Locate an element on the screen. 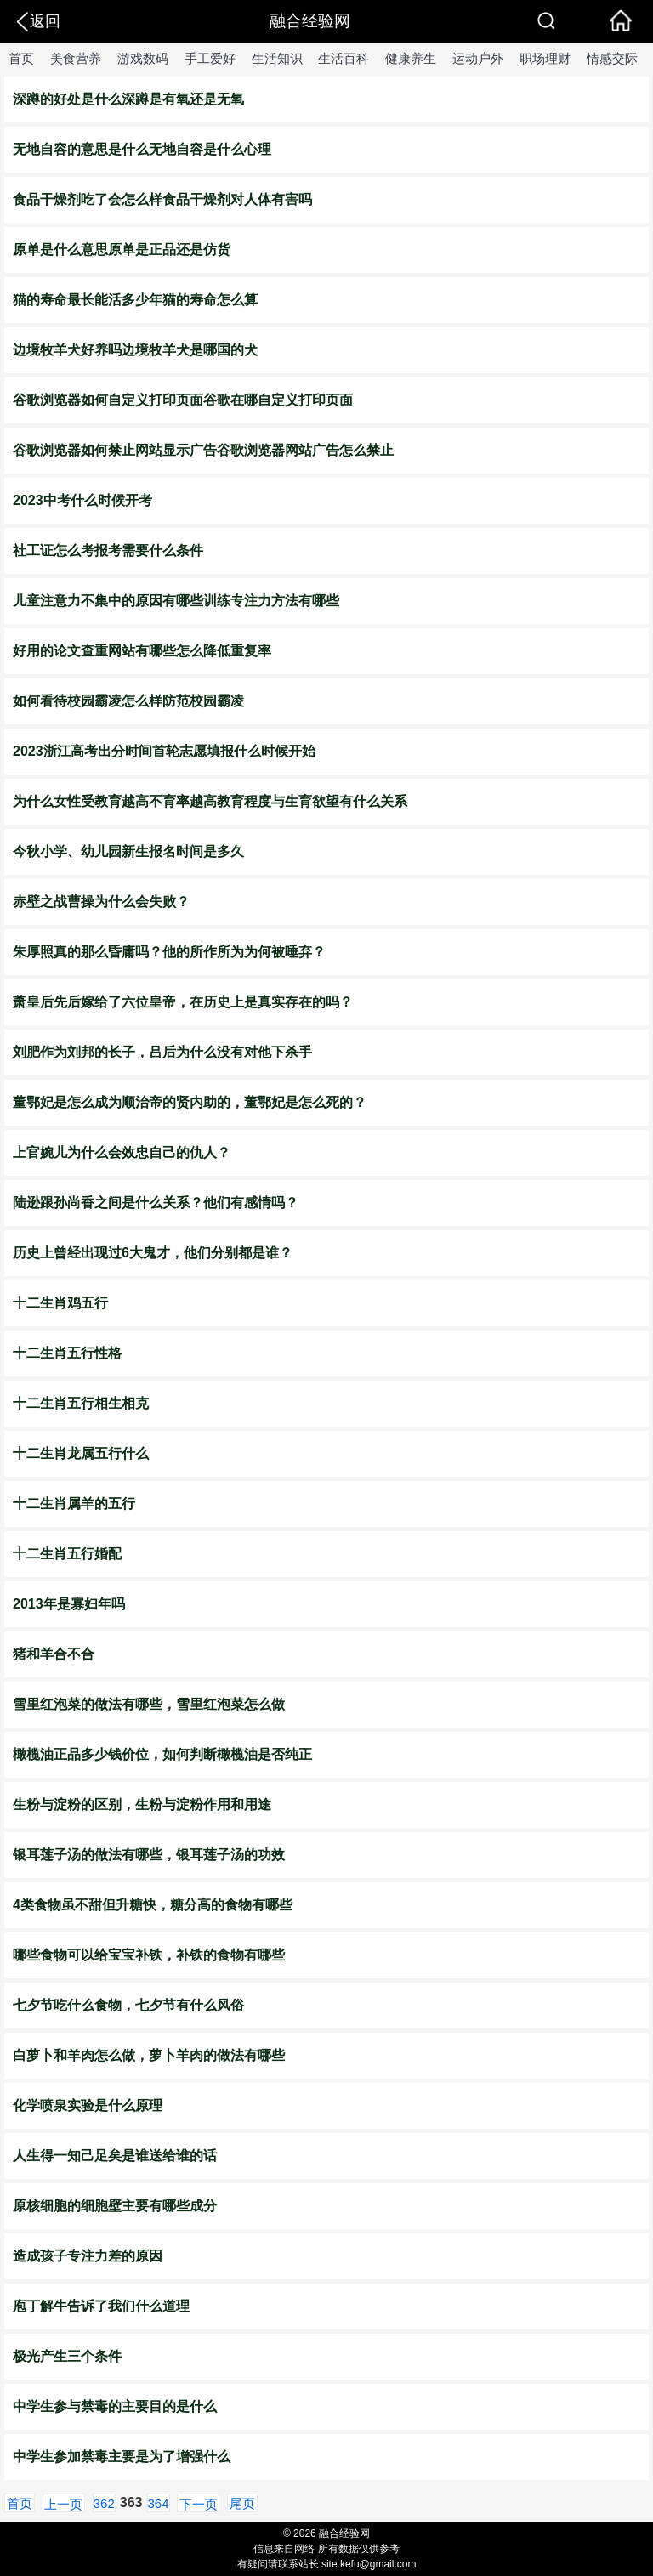 This screenshot has width=653, height=2576. 尾页 is located at coordinates (242, 2503).